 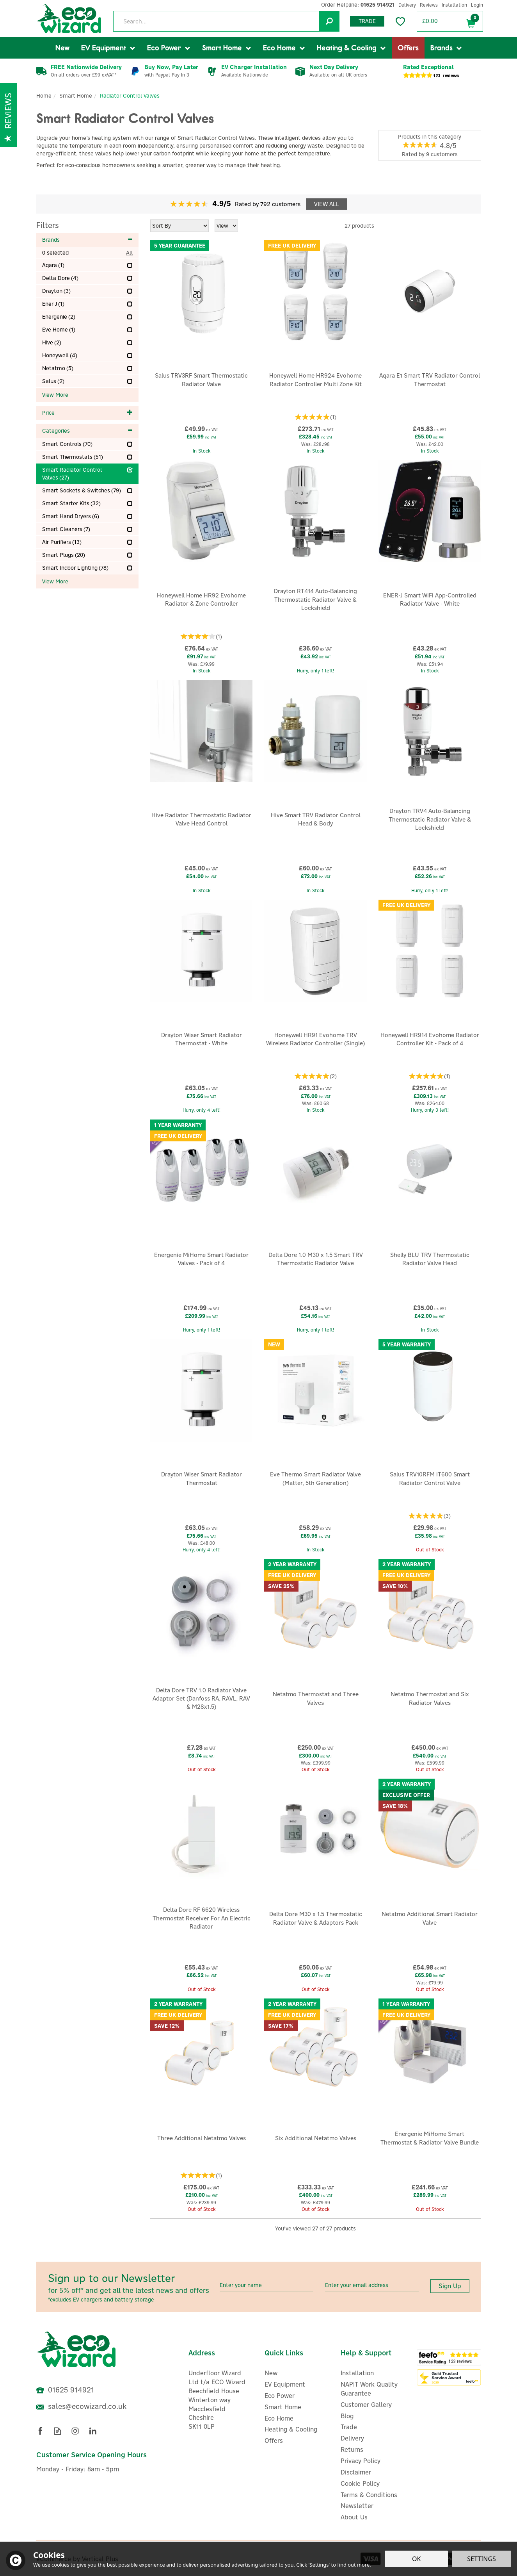 I want to click on Disclaimer, so click(x=356, y=2472).